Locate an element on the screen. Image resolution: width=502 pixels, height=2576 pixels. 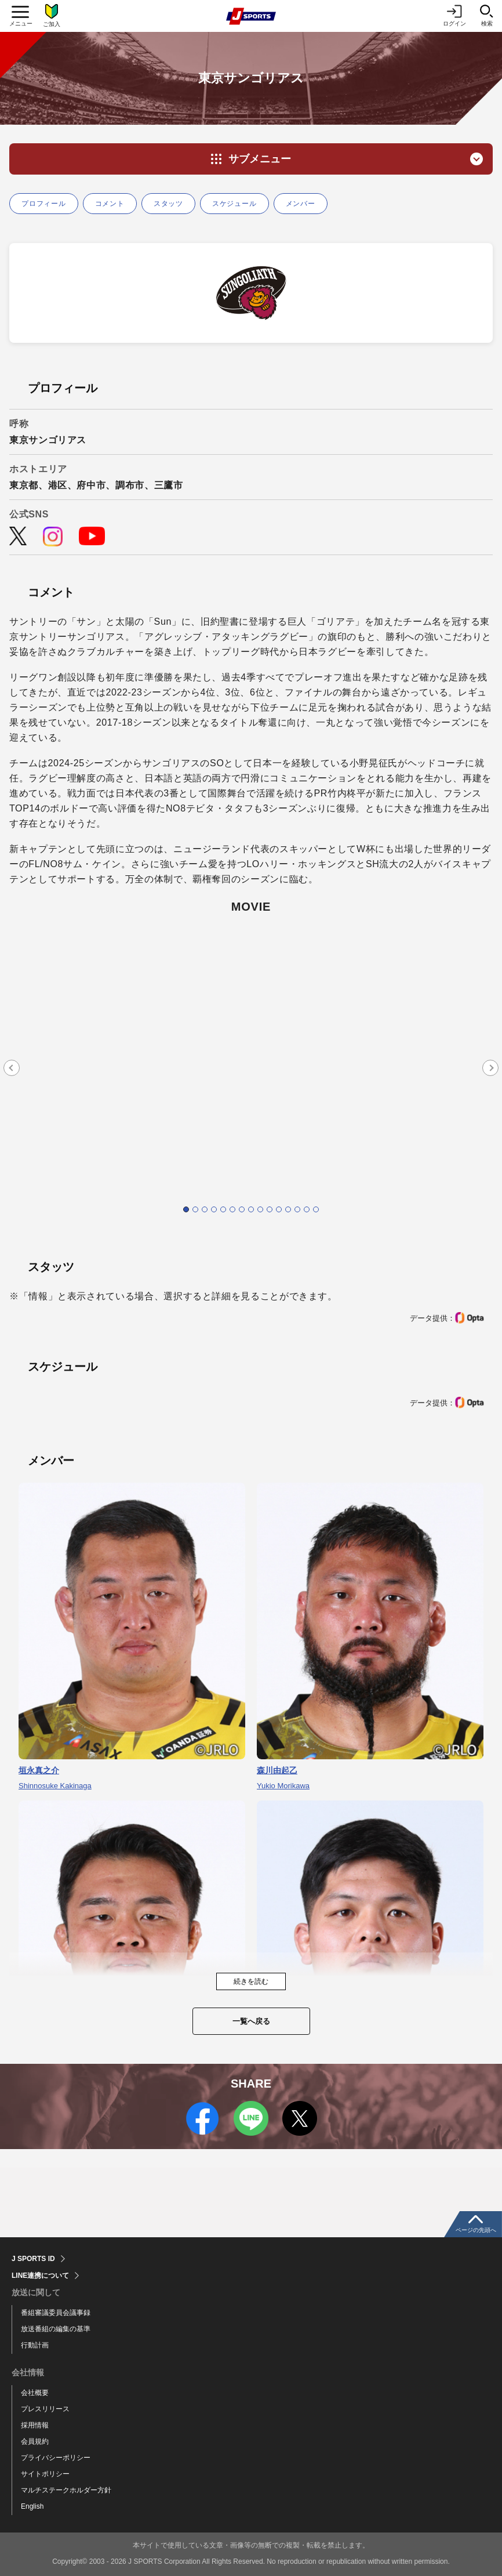
LINE連携について is located at coordinates (40, 2275).